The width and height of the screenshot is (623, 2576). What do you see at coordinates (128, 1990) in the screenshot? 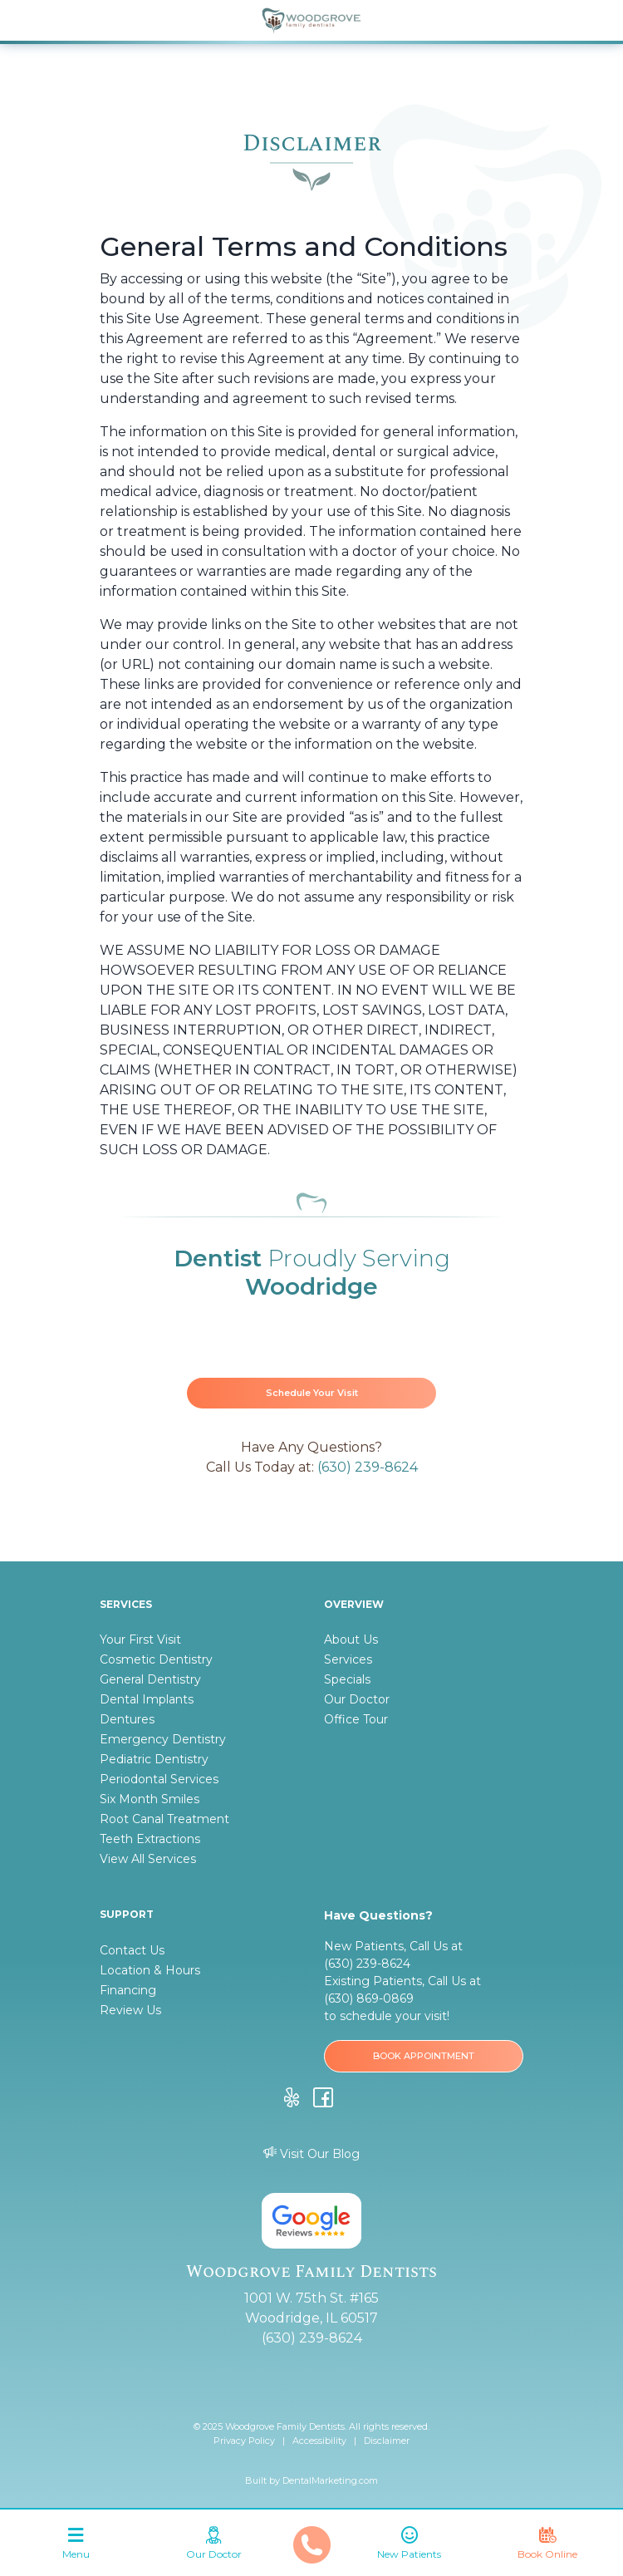
I see `Financing` at bounding box center [128, 1990].